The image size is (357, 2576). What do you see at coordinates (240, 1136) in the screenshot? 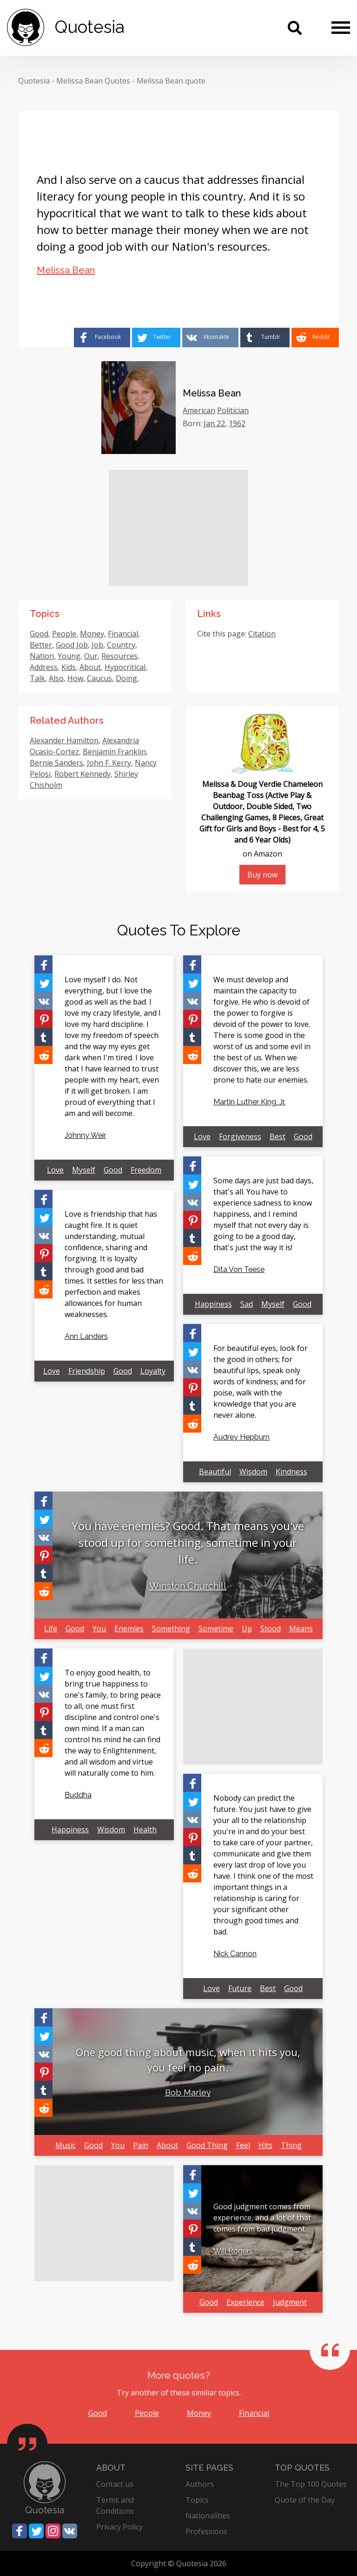
I see `Forgiveness` at bounding box center [240, 1136].